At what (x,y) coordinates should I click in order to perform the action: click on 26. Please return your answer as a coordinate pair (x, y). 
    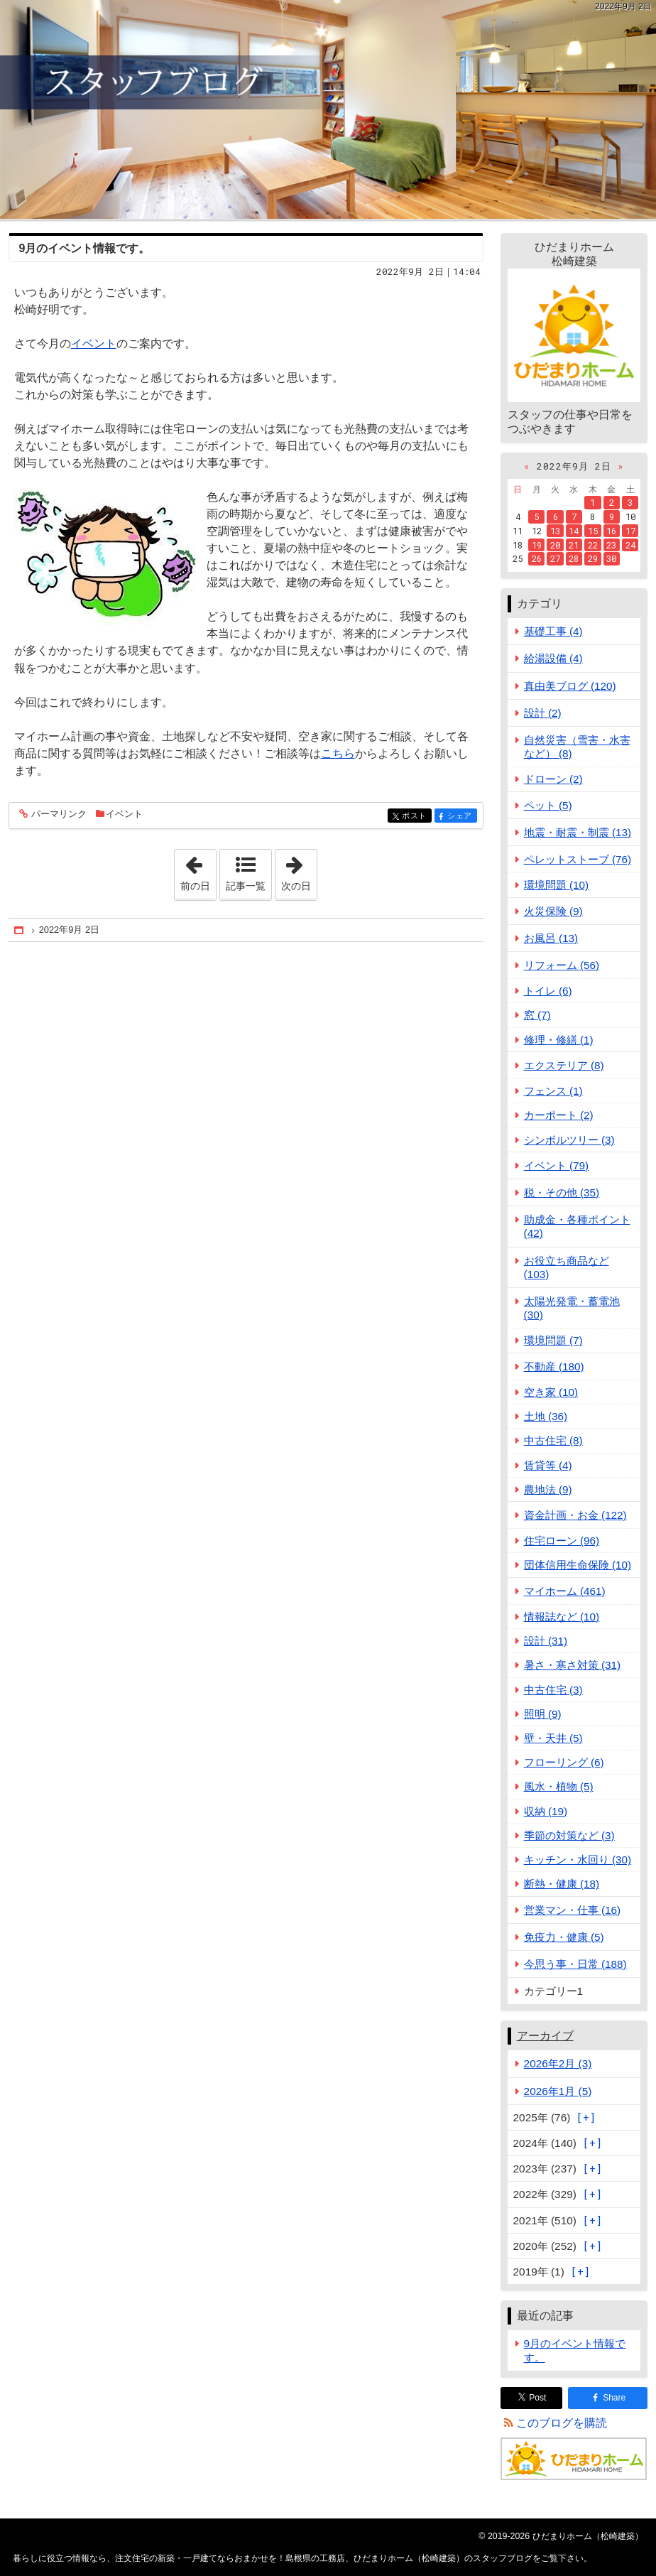
    Looking at the image, I should click on (537, 558).